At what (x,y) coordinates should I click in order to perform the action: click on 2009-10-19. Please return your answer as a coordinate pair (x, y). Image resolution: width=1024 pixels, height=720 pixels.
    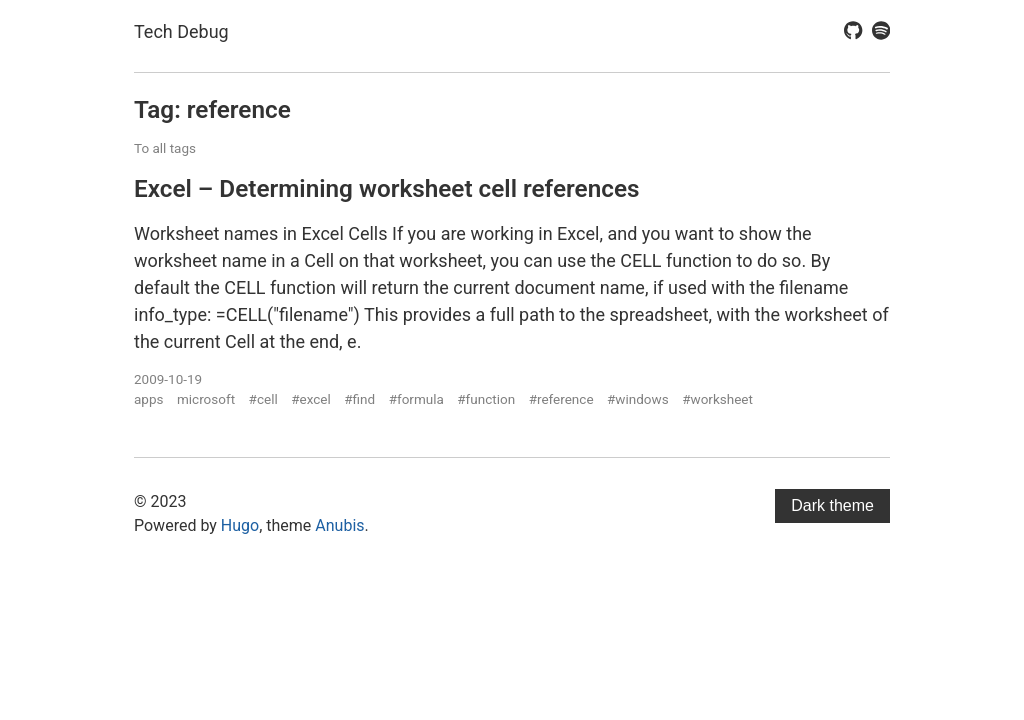
    Looking at the image, I should click on (168, 379).